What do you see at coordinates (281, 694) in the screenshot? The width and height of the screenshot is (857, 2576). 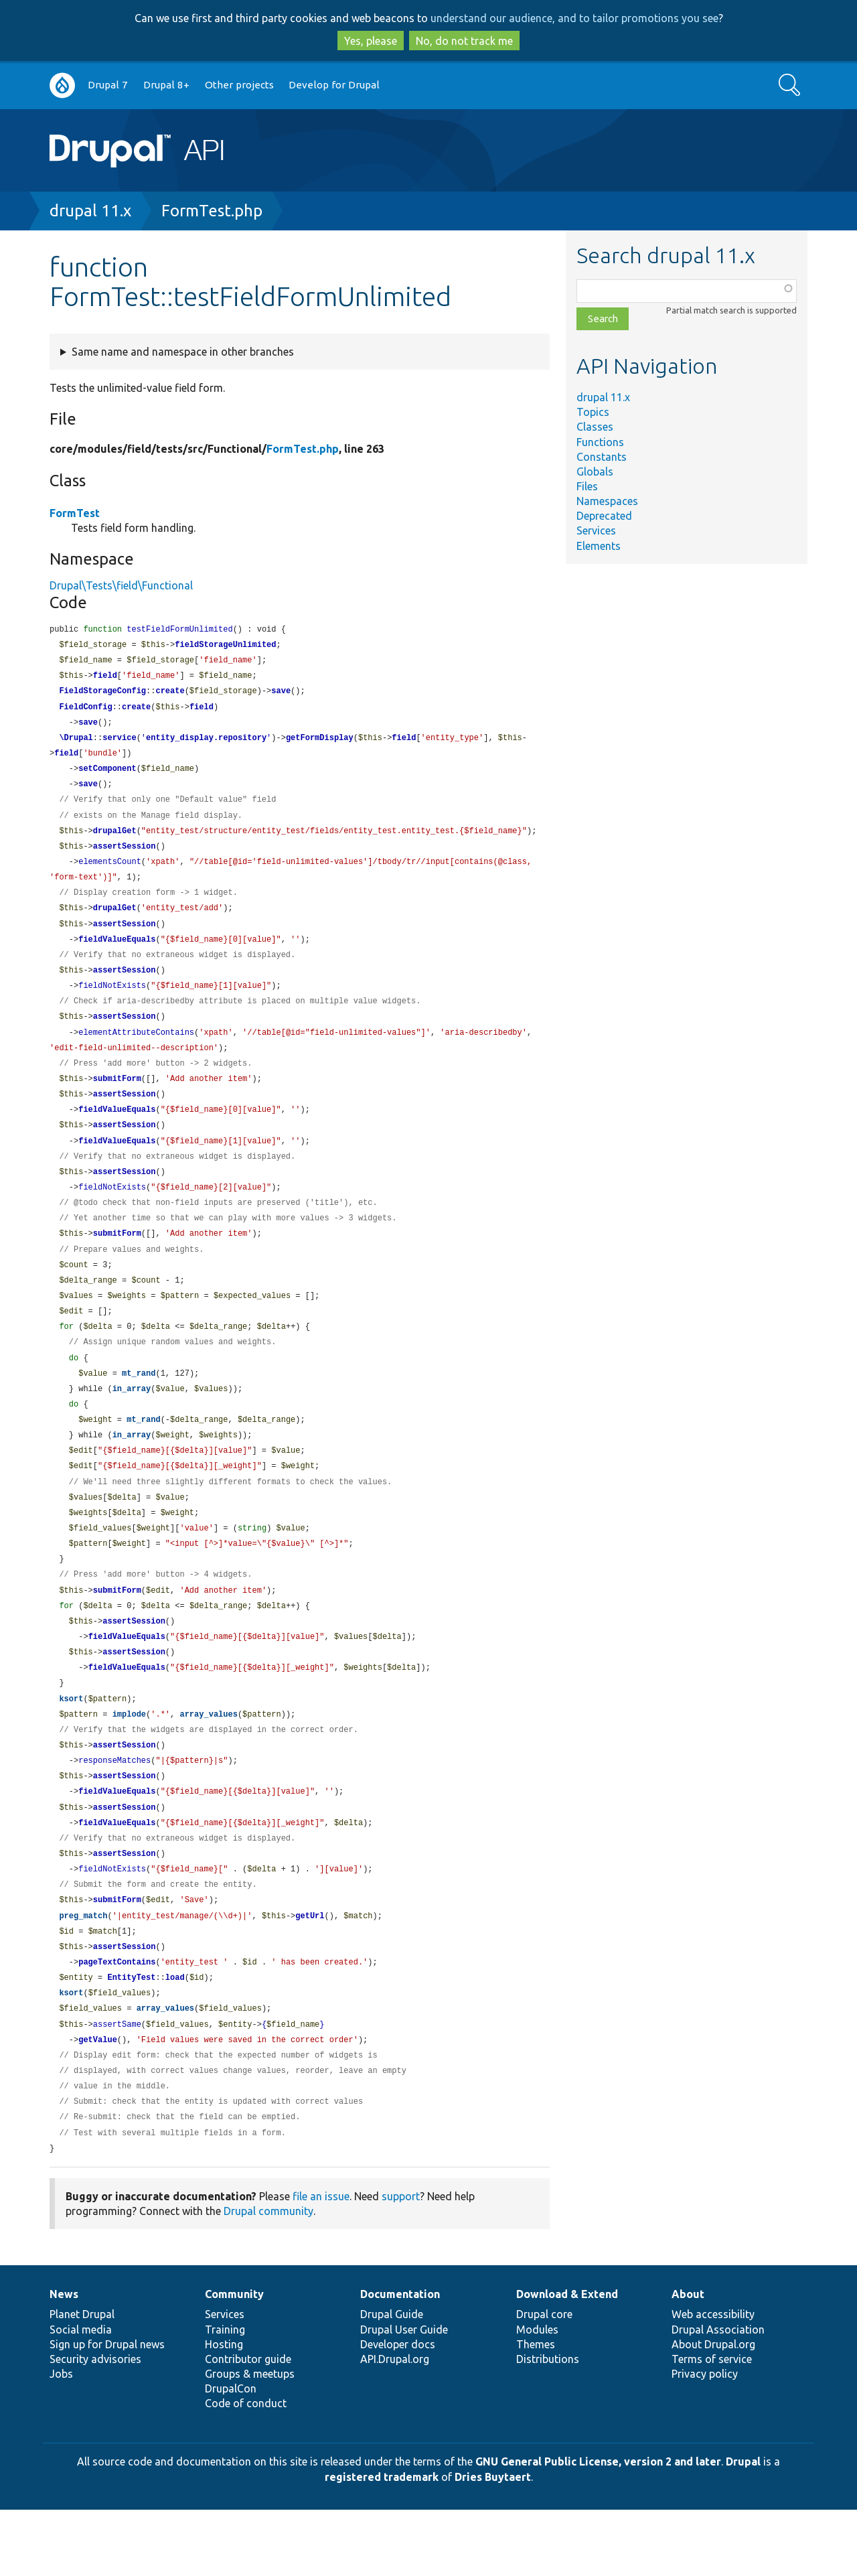 I see `save` at bounding box center [281, 694].